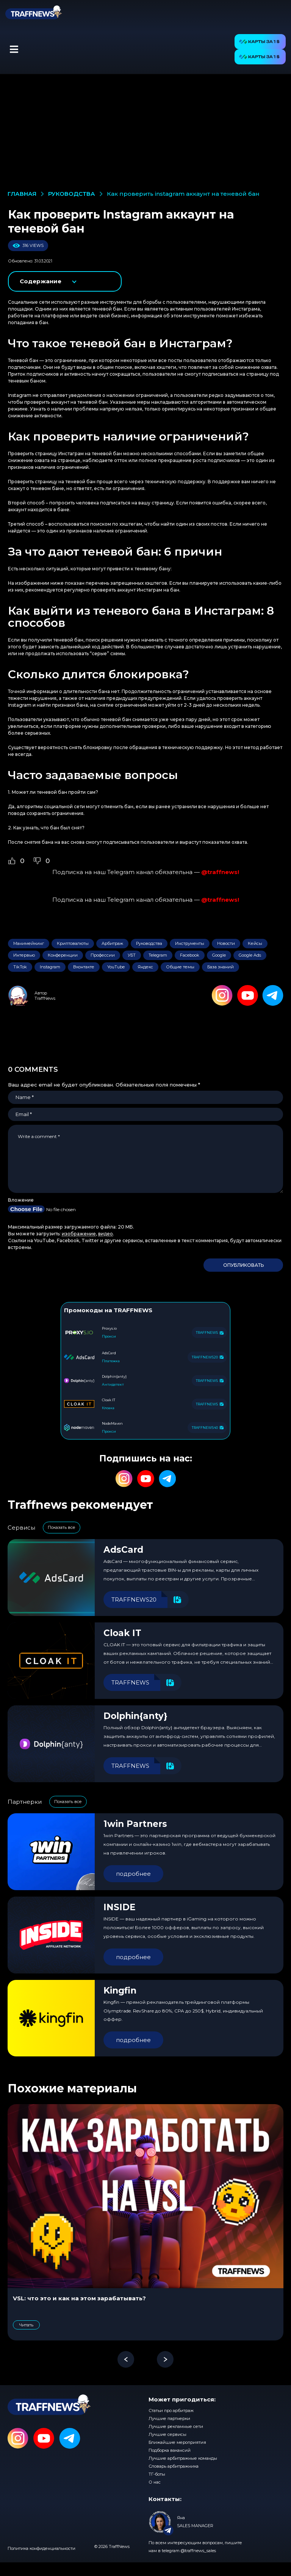 Image resolution: width=291 pixels, height=2576 pixels. What do you see at coordinates (133, 1873) in the screenshot?
I see `подробнее` at bounding box center [133, 1873].